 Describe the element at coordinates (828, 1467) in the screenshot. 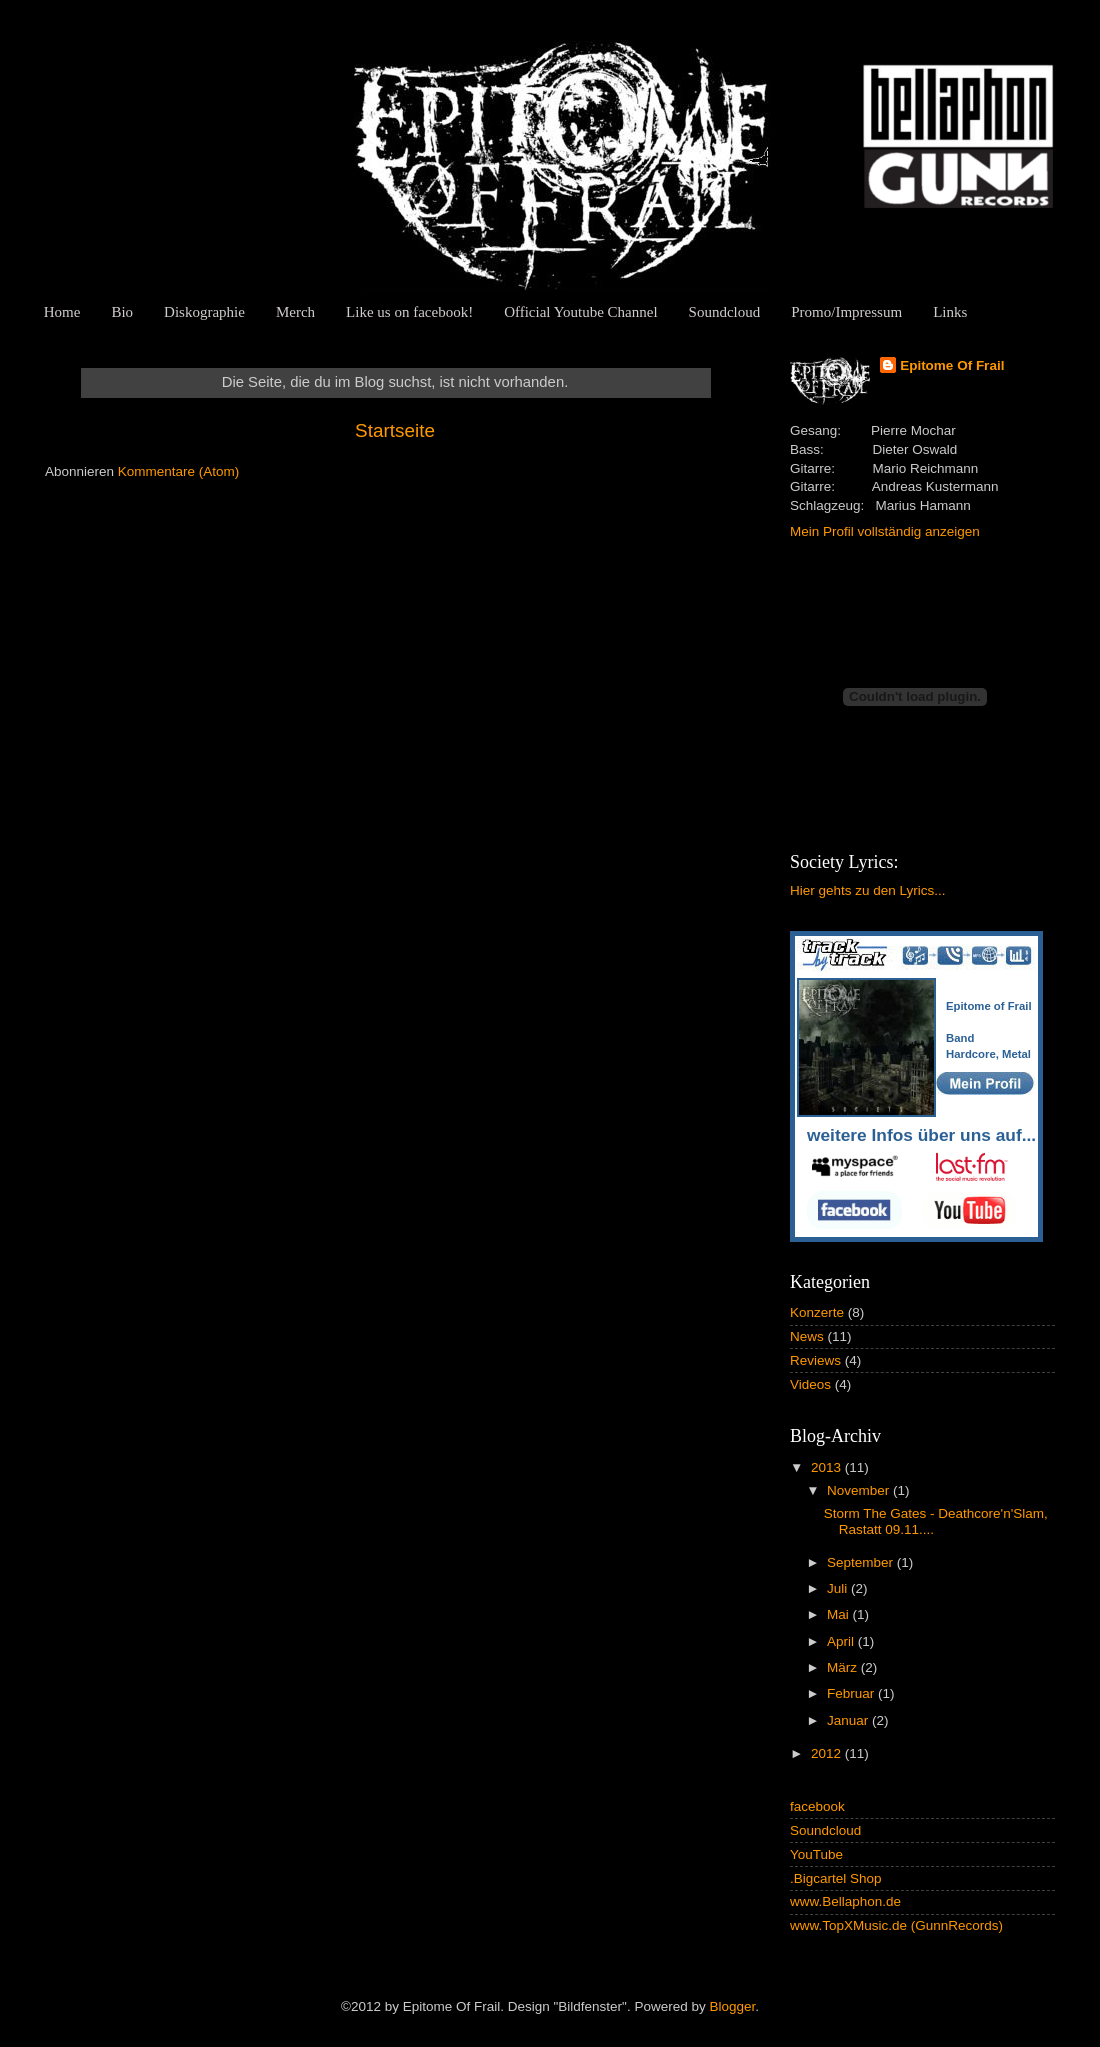

I see `2013` at that location.